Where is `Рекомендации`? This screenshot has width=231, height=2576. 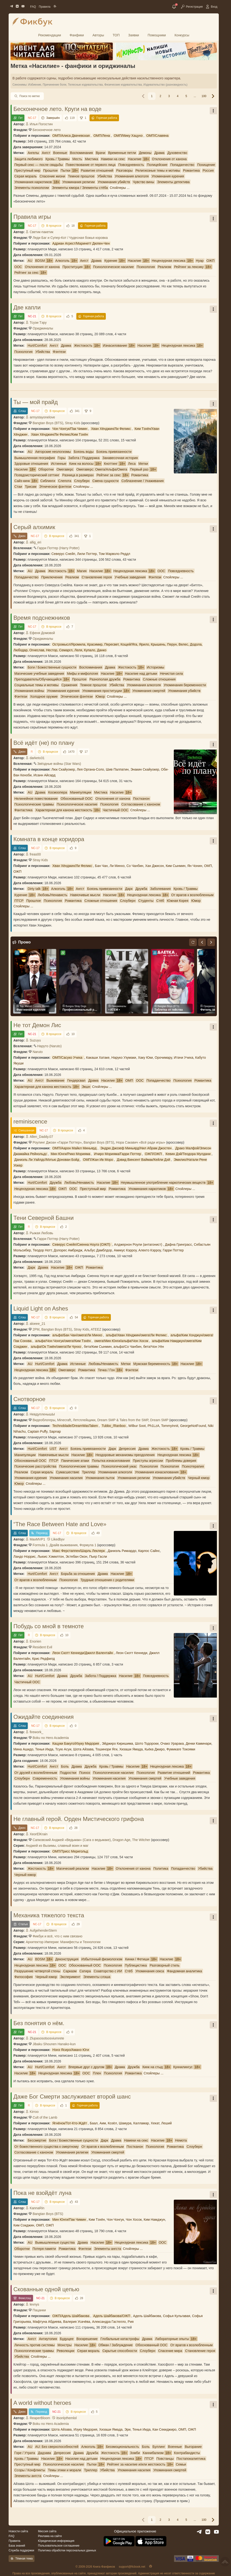
Рекомендации is located at coordinates (49, 35).